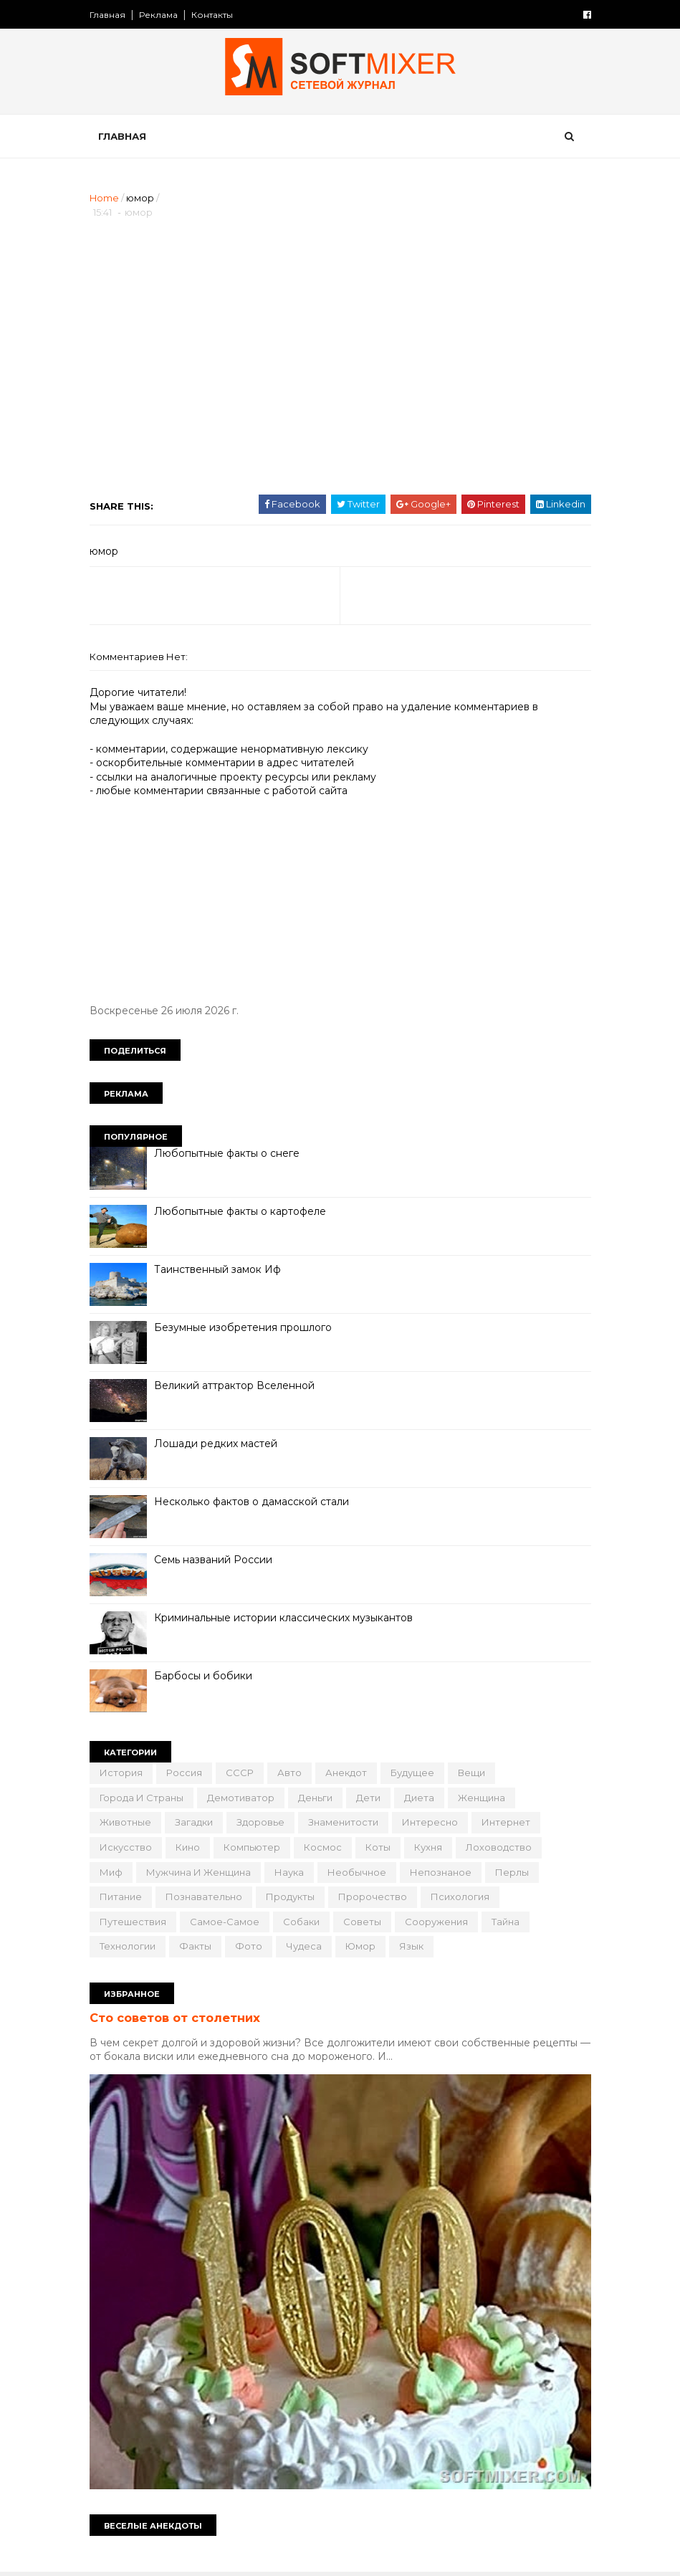 This screenshot has height=2576, width=680. What do you see at coordinates (215, 1443) in the screenshot?
I see `Лошади редких мастей` at bounding box center [215, 1443].